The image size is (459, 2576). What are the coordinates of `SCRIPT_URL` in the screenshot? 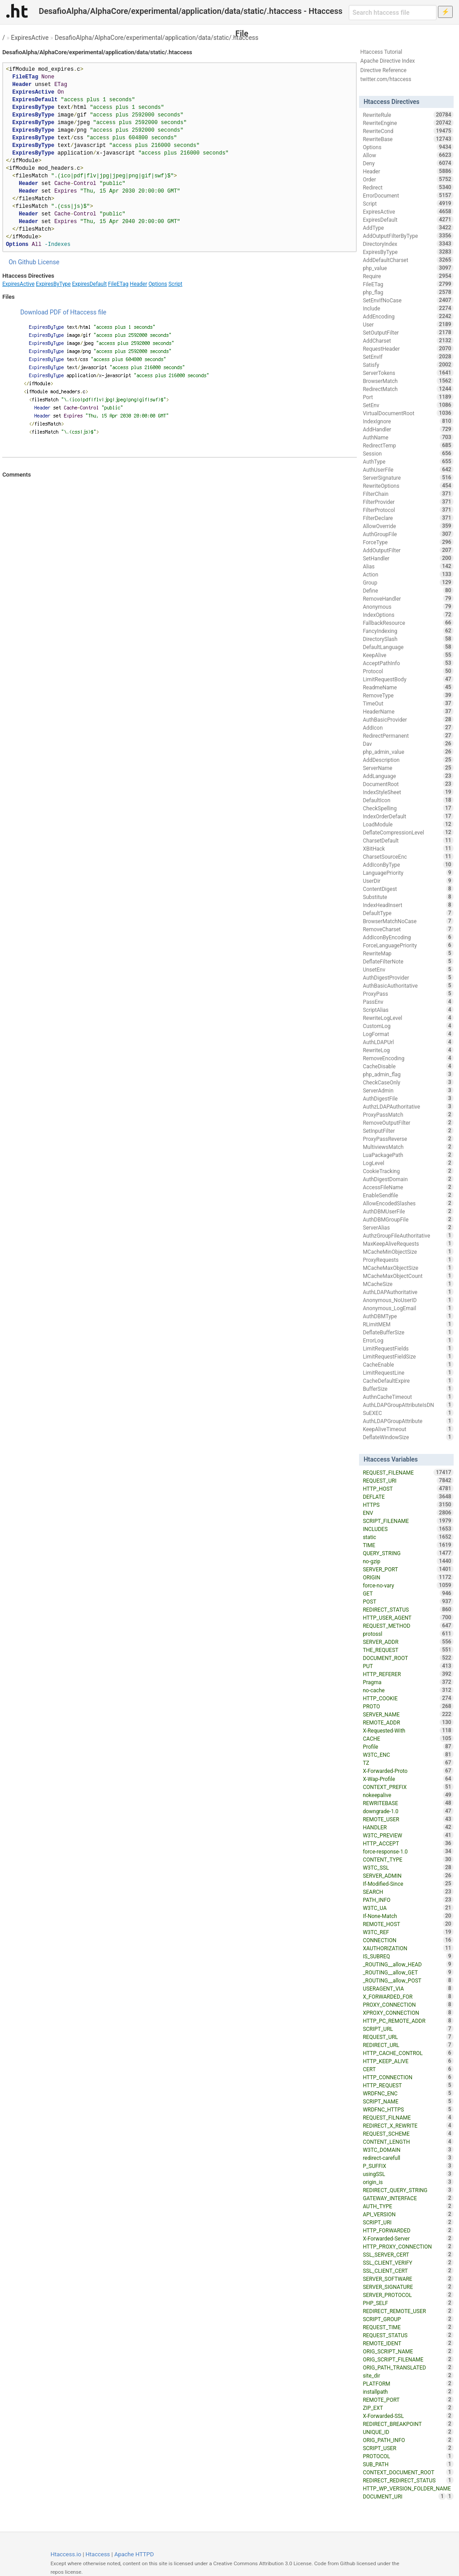 It's located at (408, 2028).